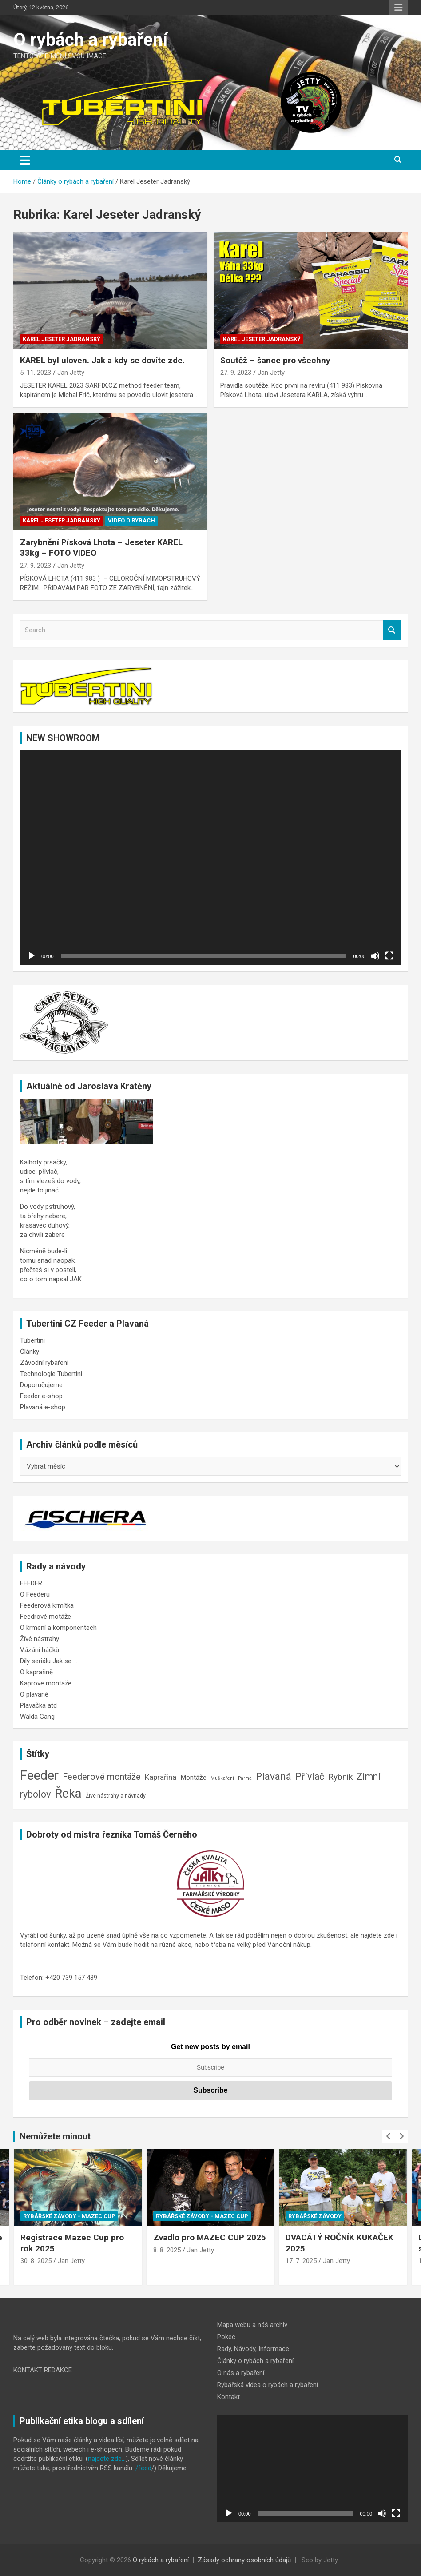 The height and width of the screenshot is (2576, 421). Describe the element at coordinates (68, 1793) in the screenshot. I see `Řeka [Řeka (41 položek)]` at that location.